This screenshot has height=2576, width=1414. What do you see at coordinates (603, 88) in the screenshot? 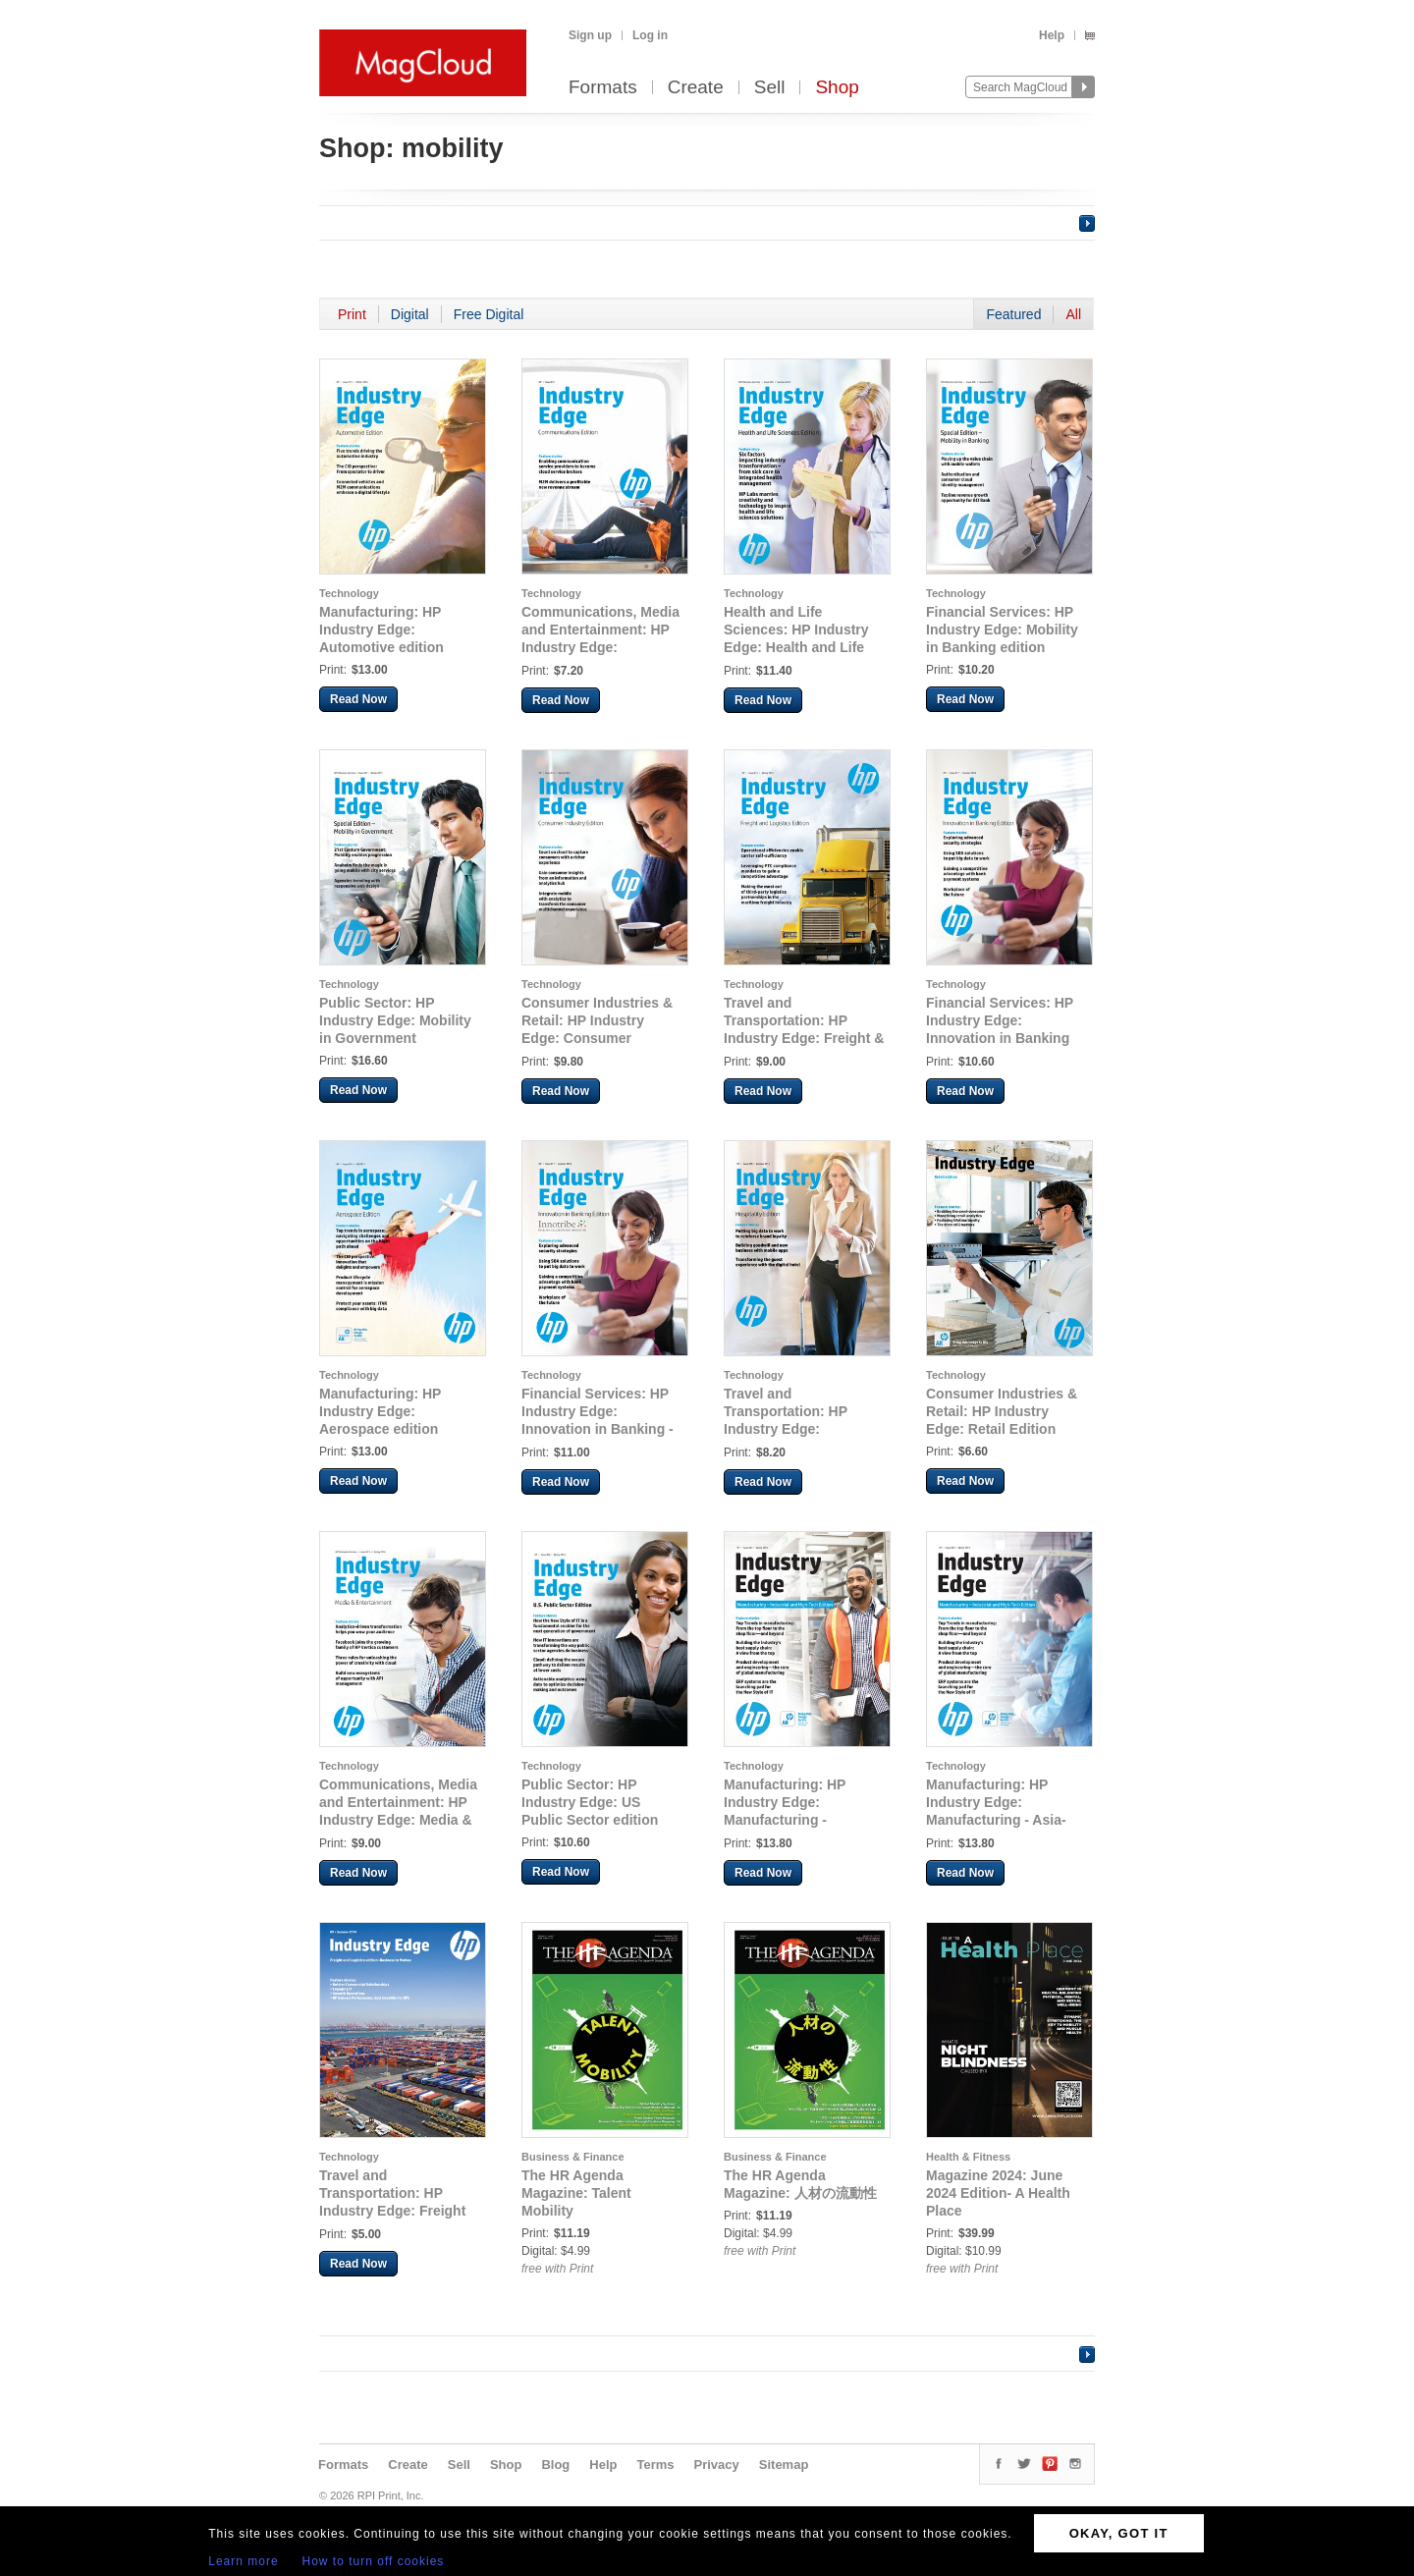
I see `Formats` at bounding box center [603, 88].